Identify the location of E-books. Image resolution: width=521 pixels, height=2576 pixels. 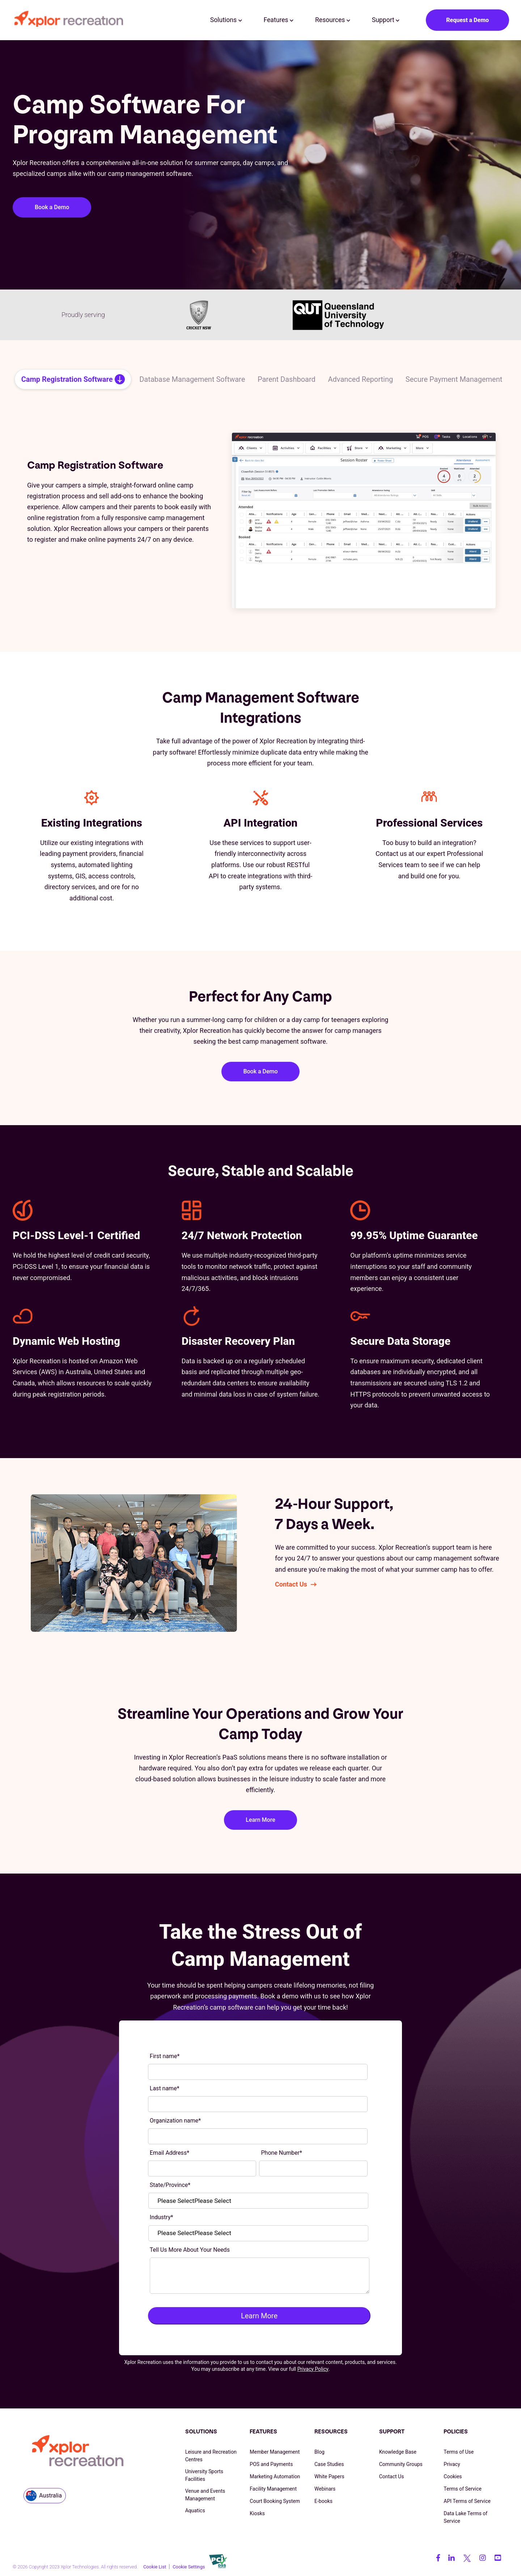
(323, 2501).